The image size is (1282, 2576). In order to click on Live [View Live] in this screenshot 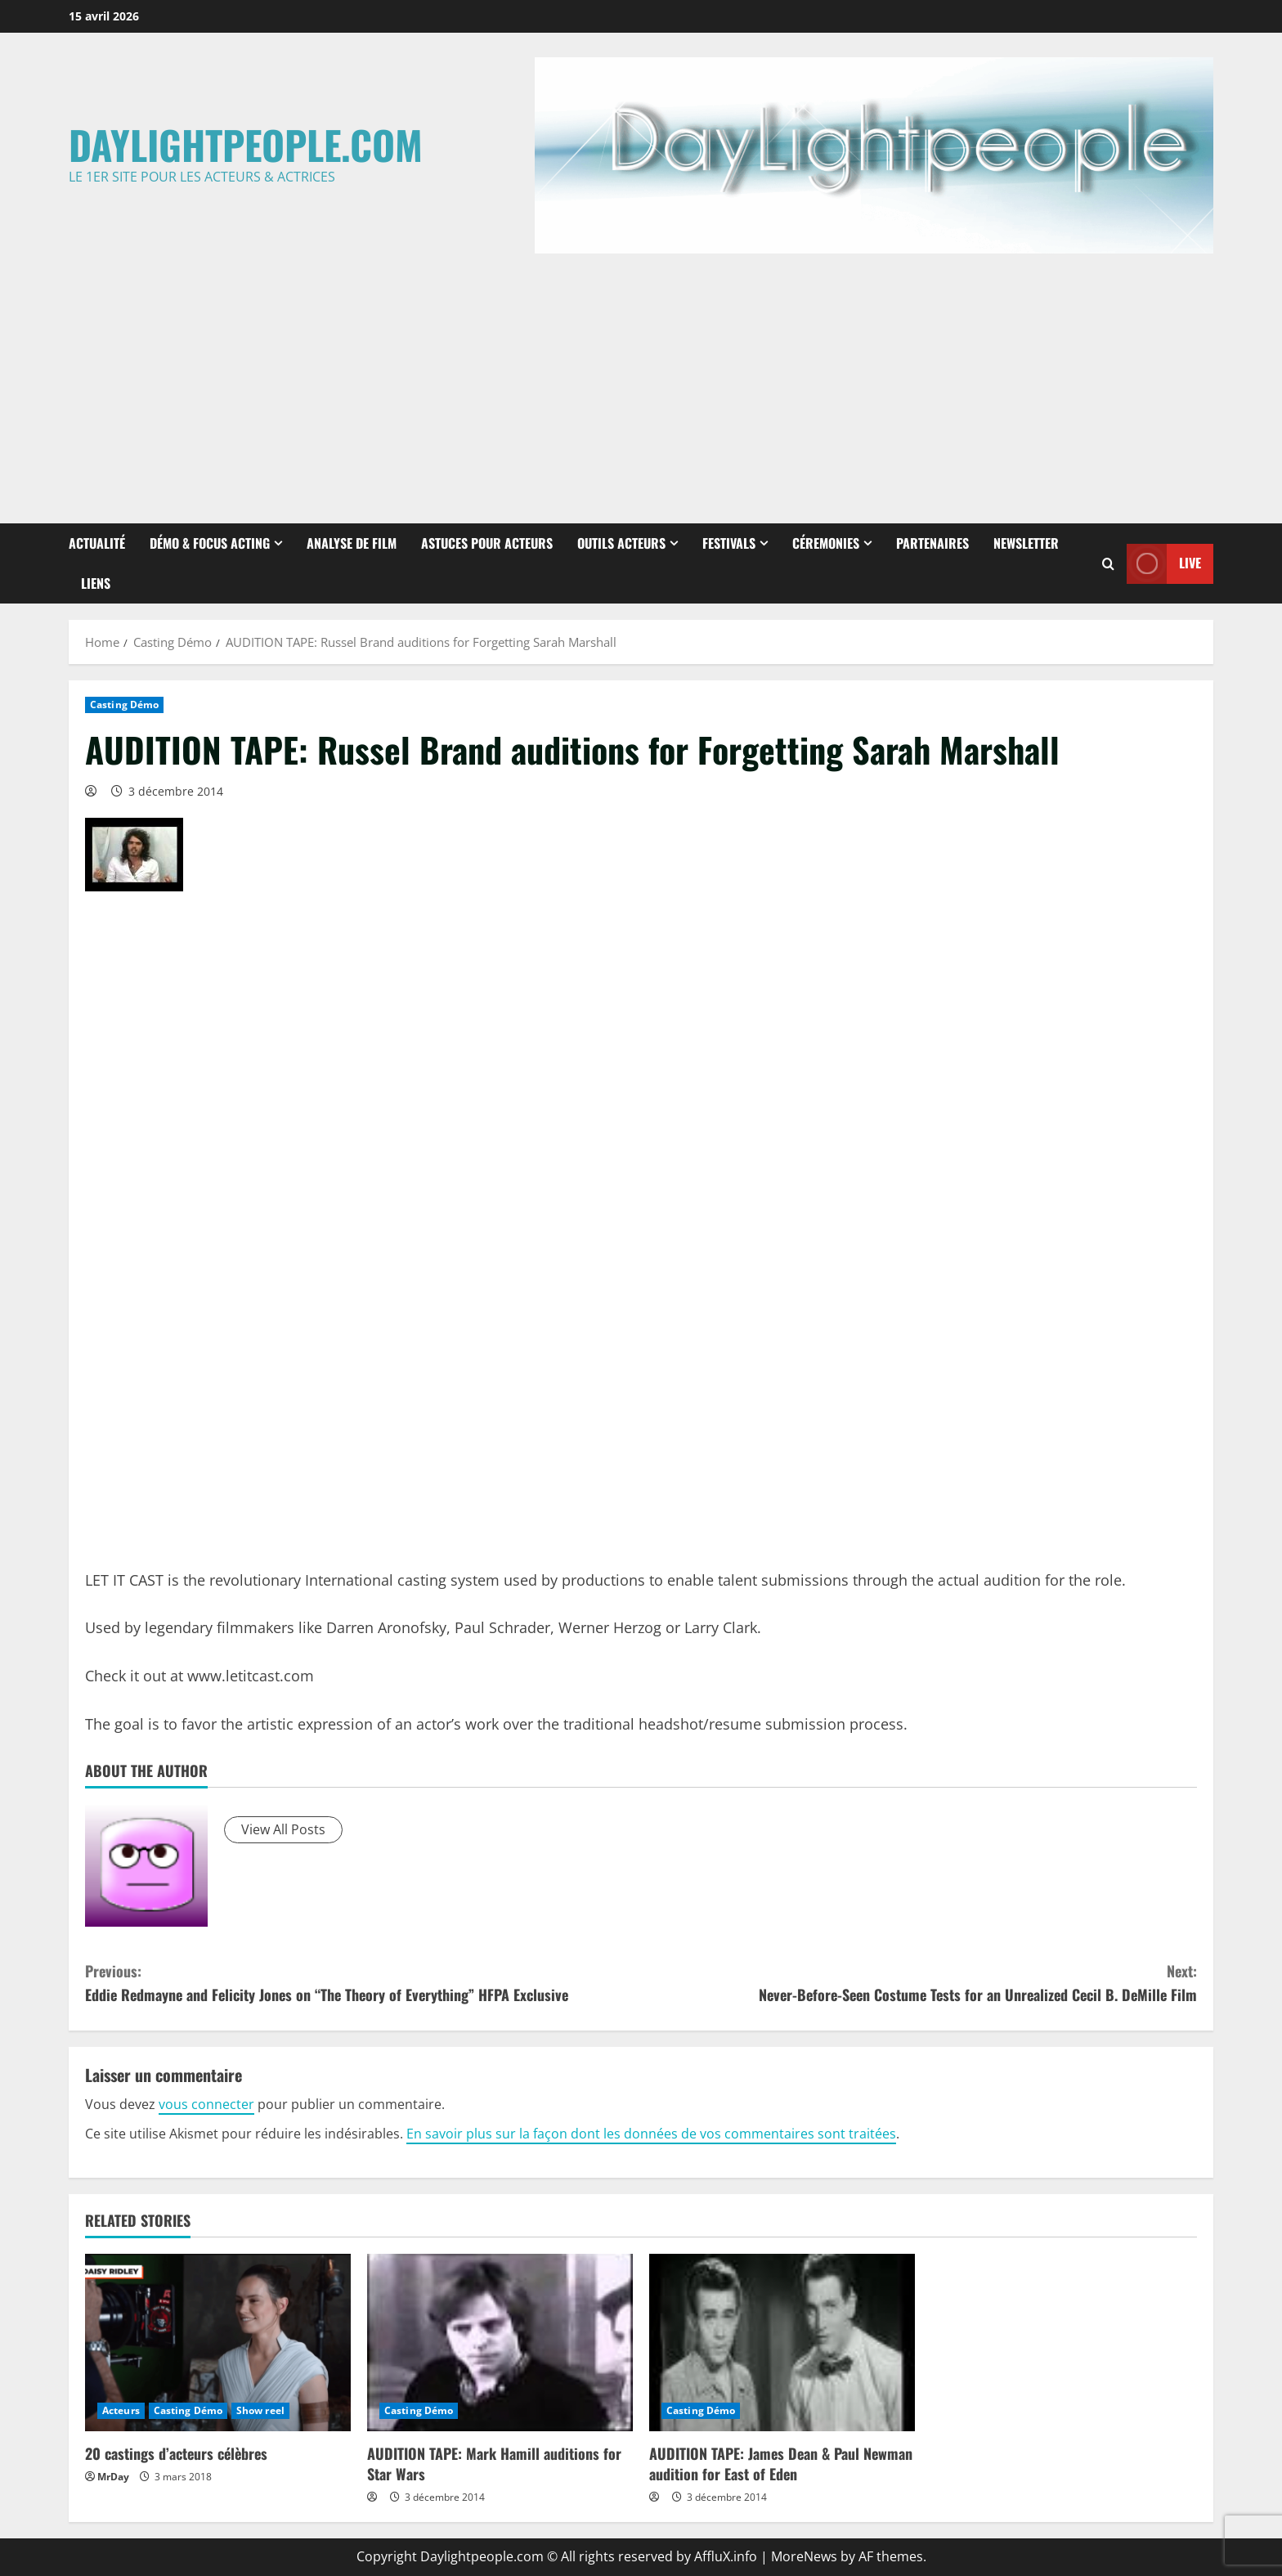, I will do `click(1164, 564)`.